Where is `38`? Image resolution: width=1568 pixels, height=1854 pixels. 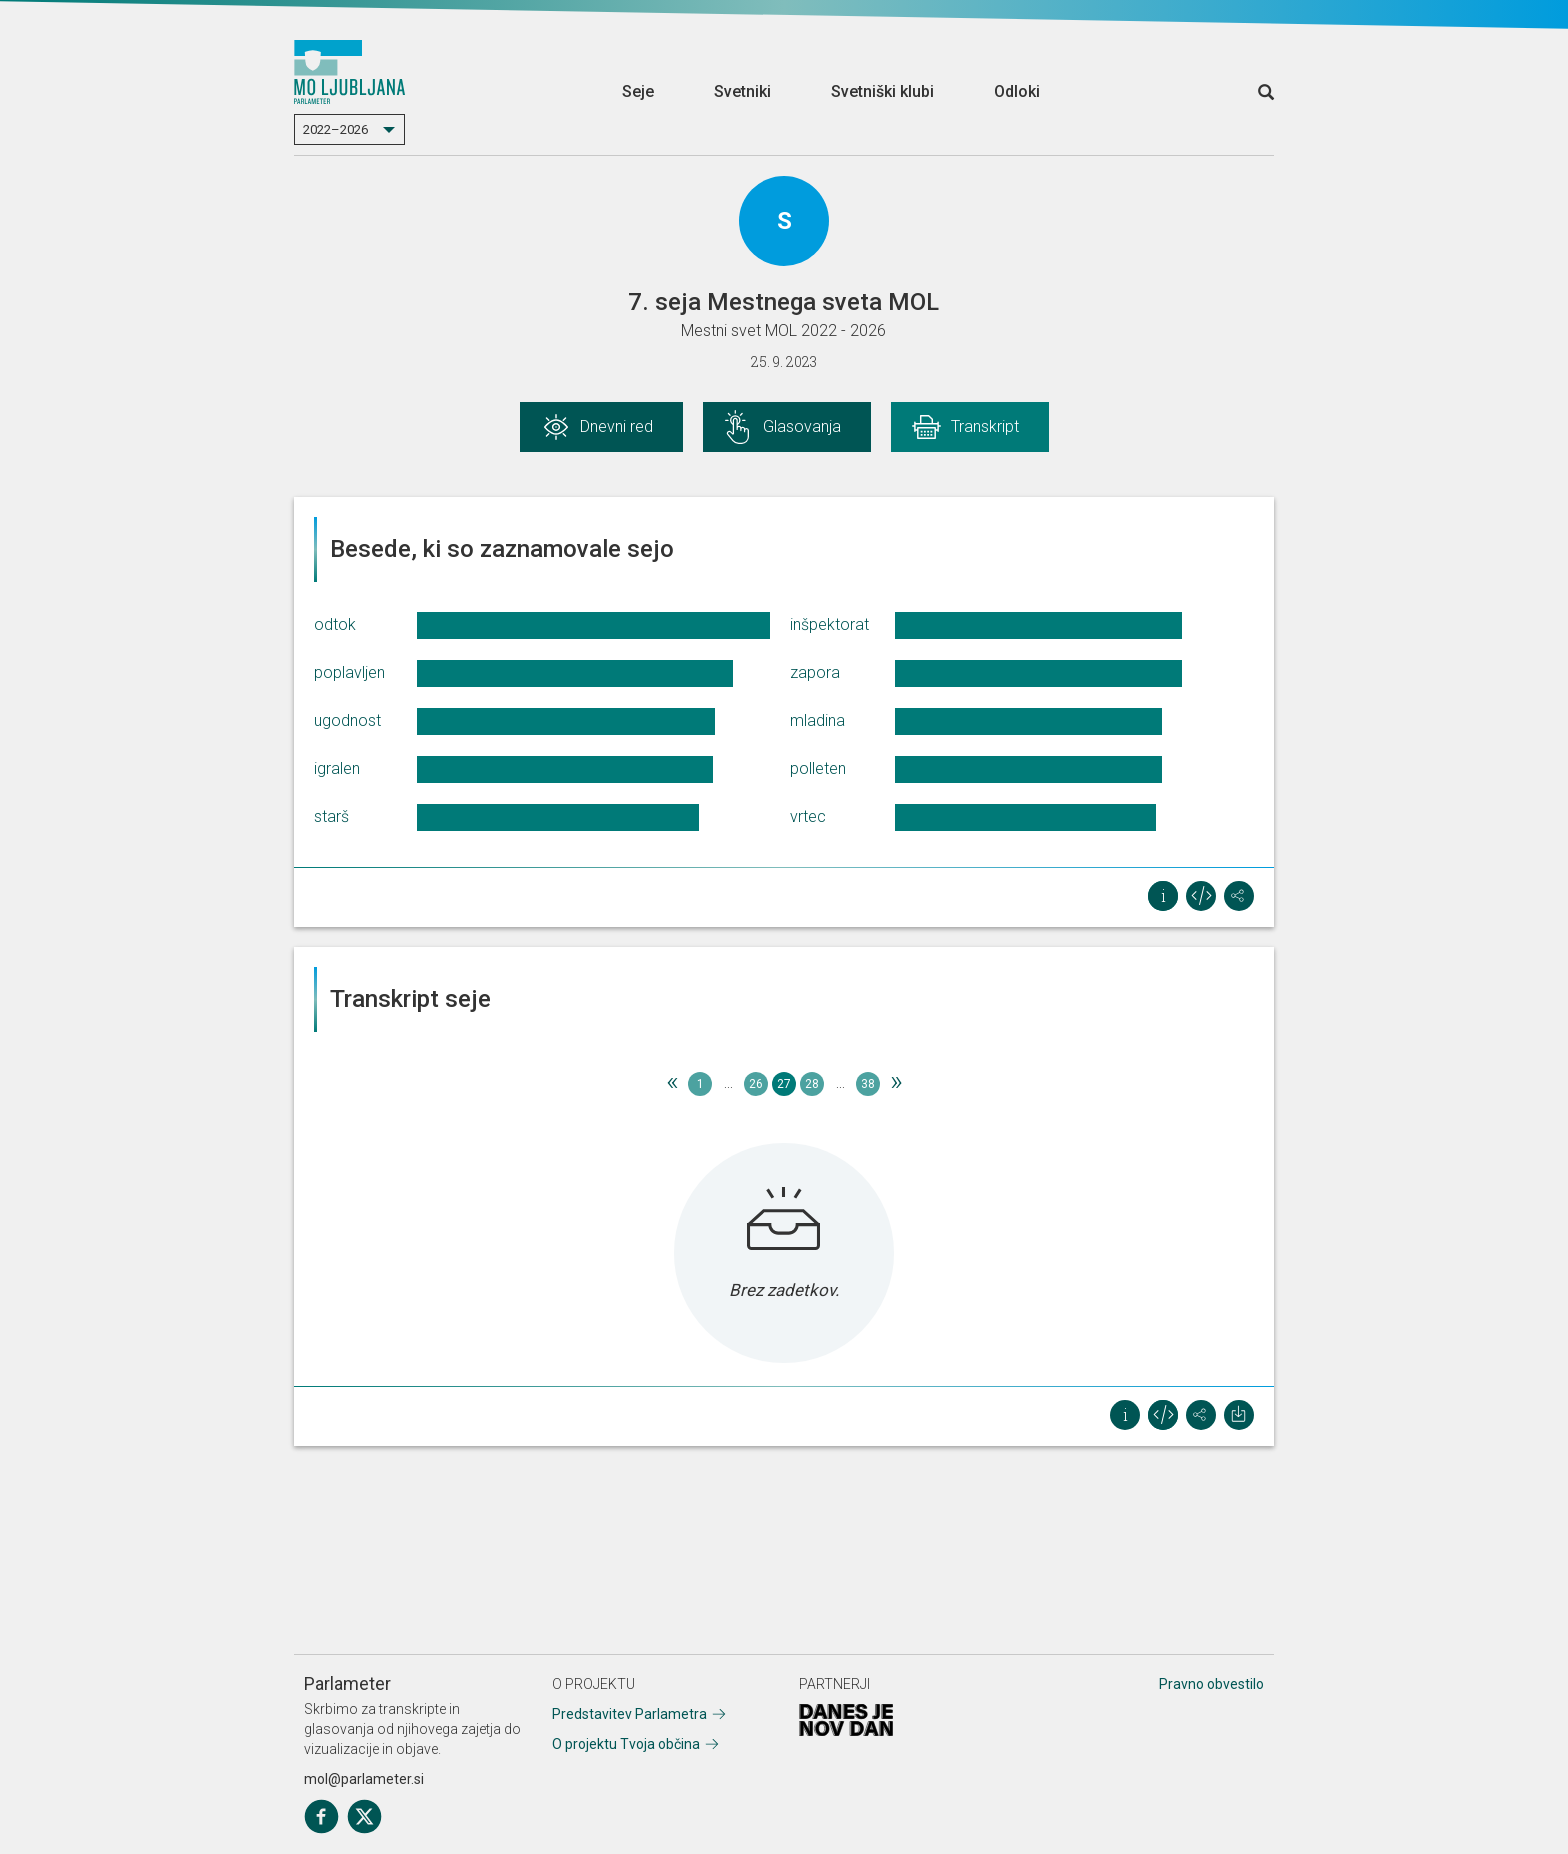
38 is located at coordinates (868, 1084).